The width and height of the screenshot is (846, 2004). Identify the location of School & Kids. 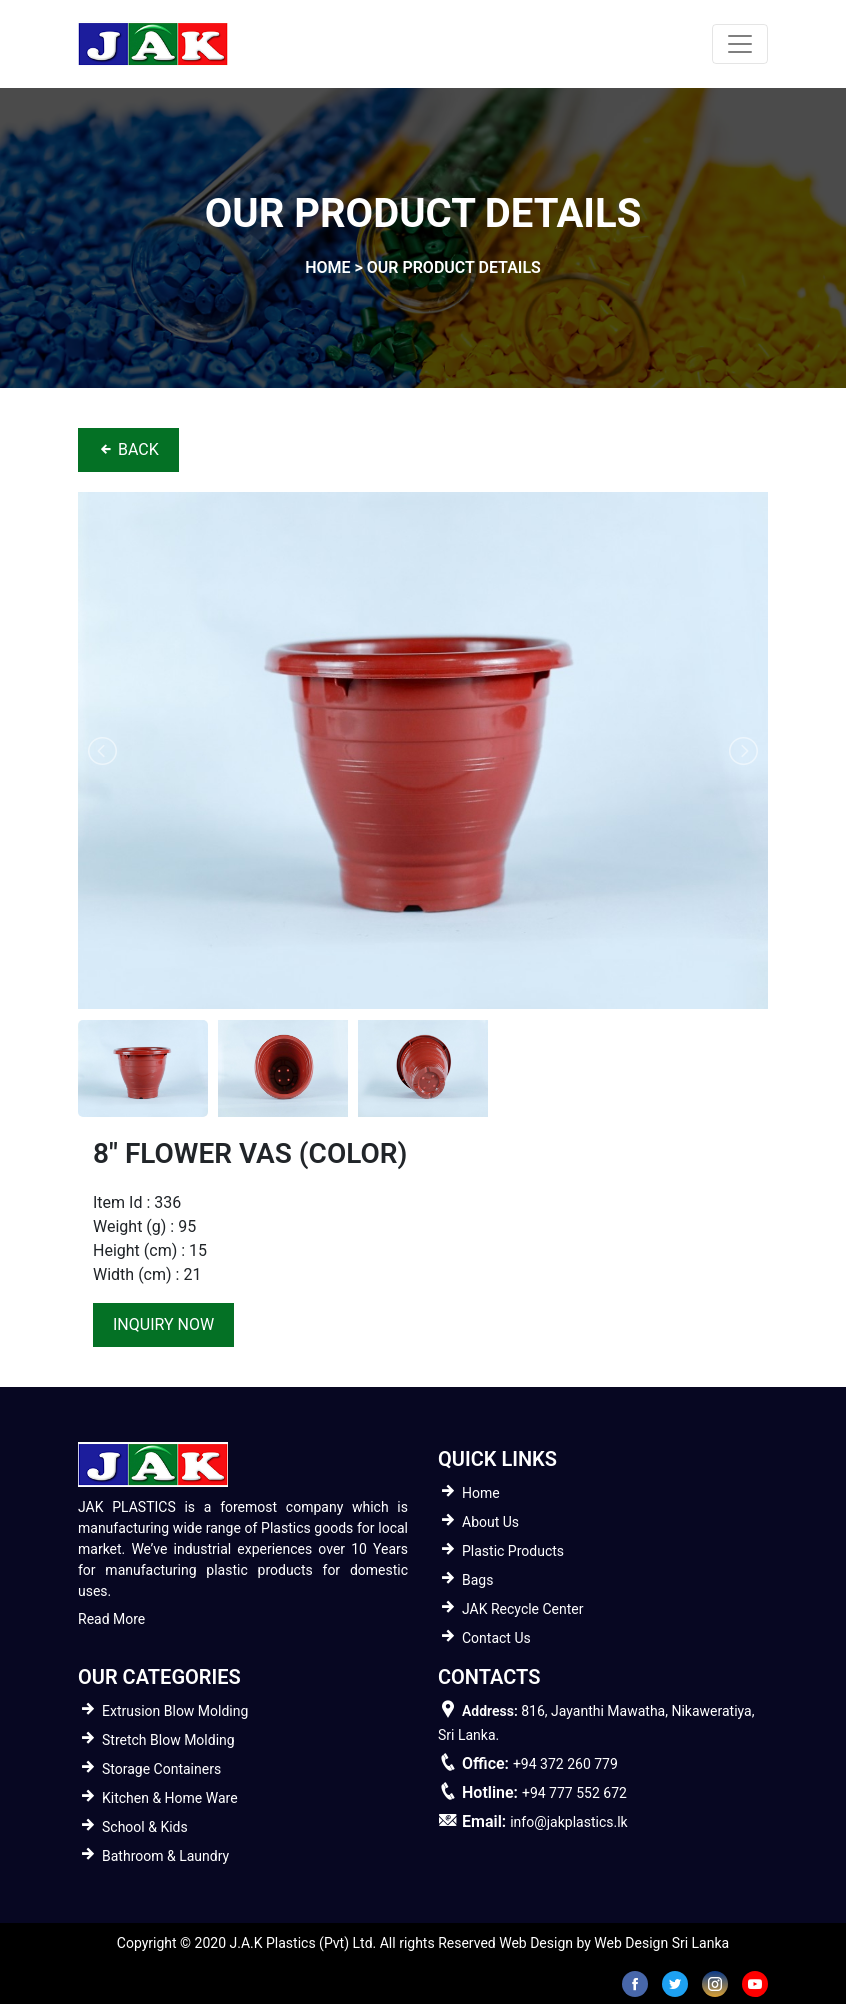
(145, 1827).